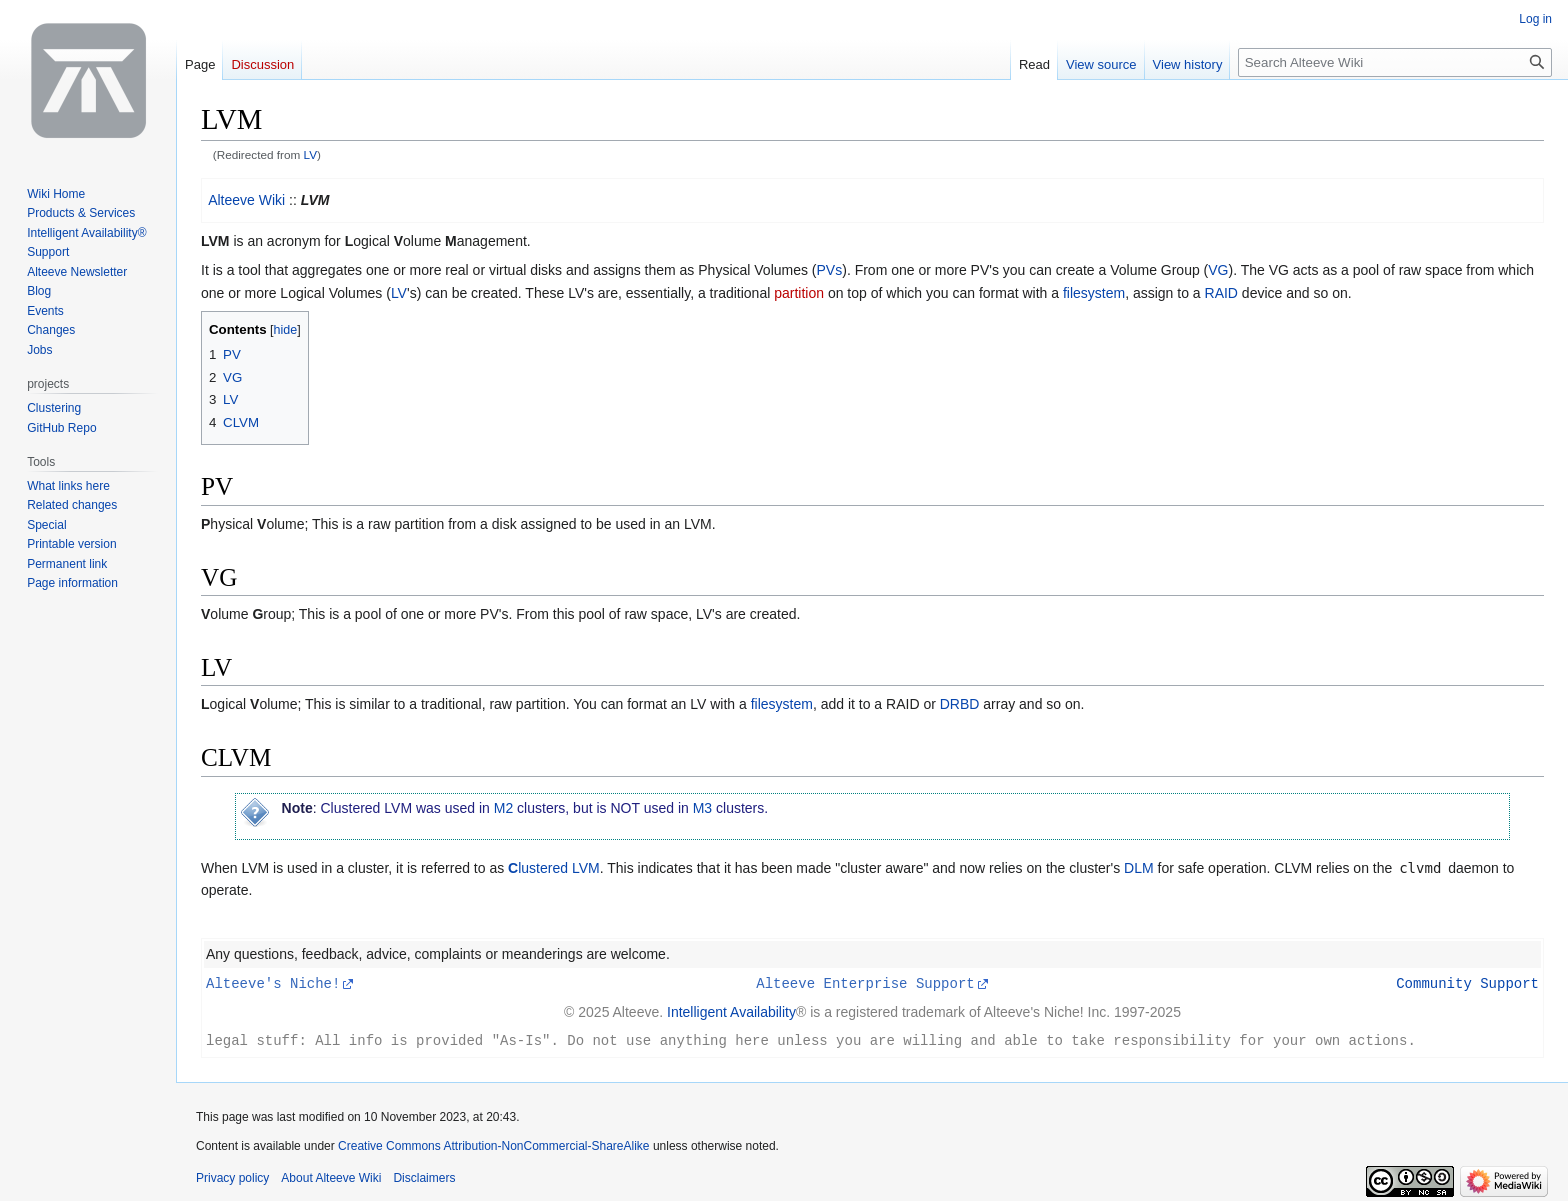 This screenshot has height=1201, width=1568. Describe the element at coordinates (493, 1144) in the screenshot. I see `Creative Commons Attribution-NonCommercial-ShareAlike` at that location.